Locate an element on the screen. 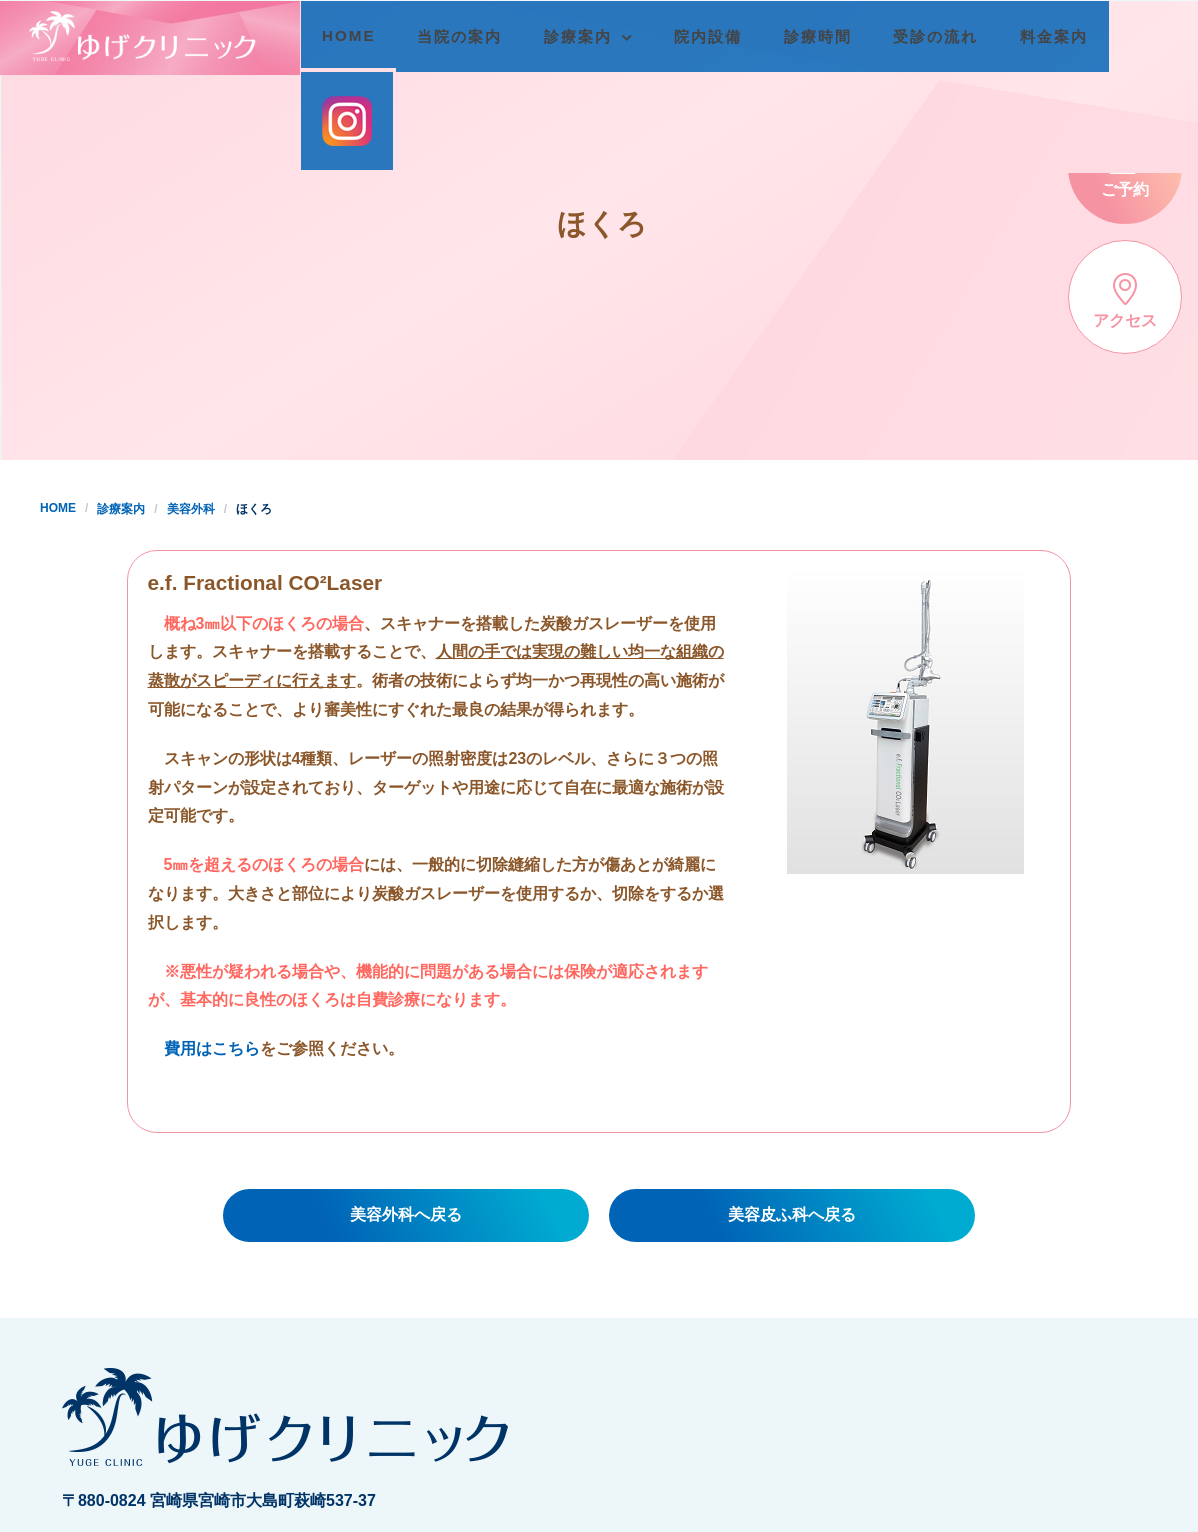 This screenshot has width=1198, height=1532. 費用はこちら is located at coordinates (212, 1048).